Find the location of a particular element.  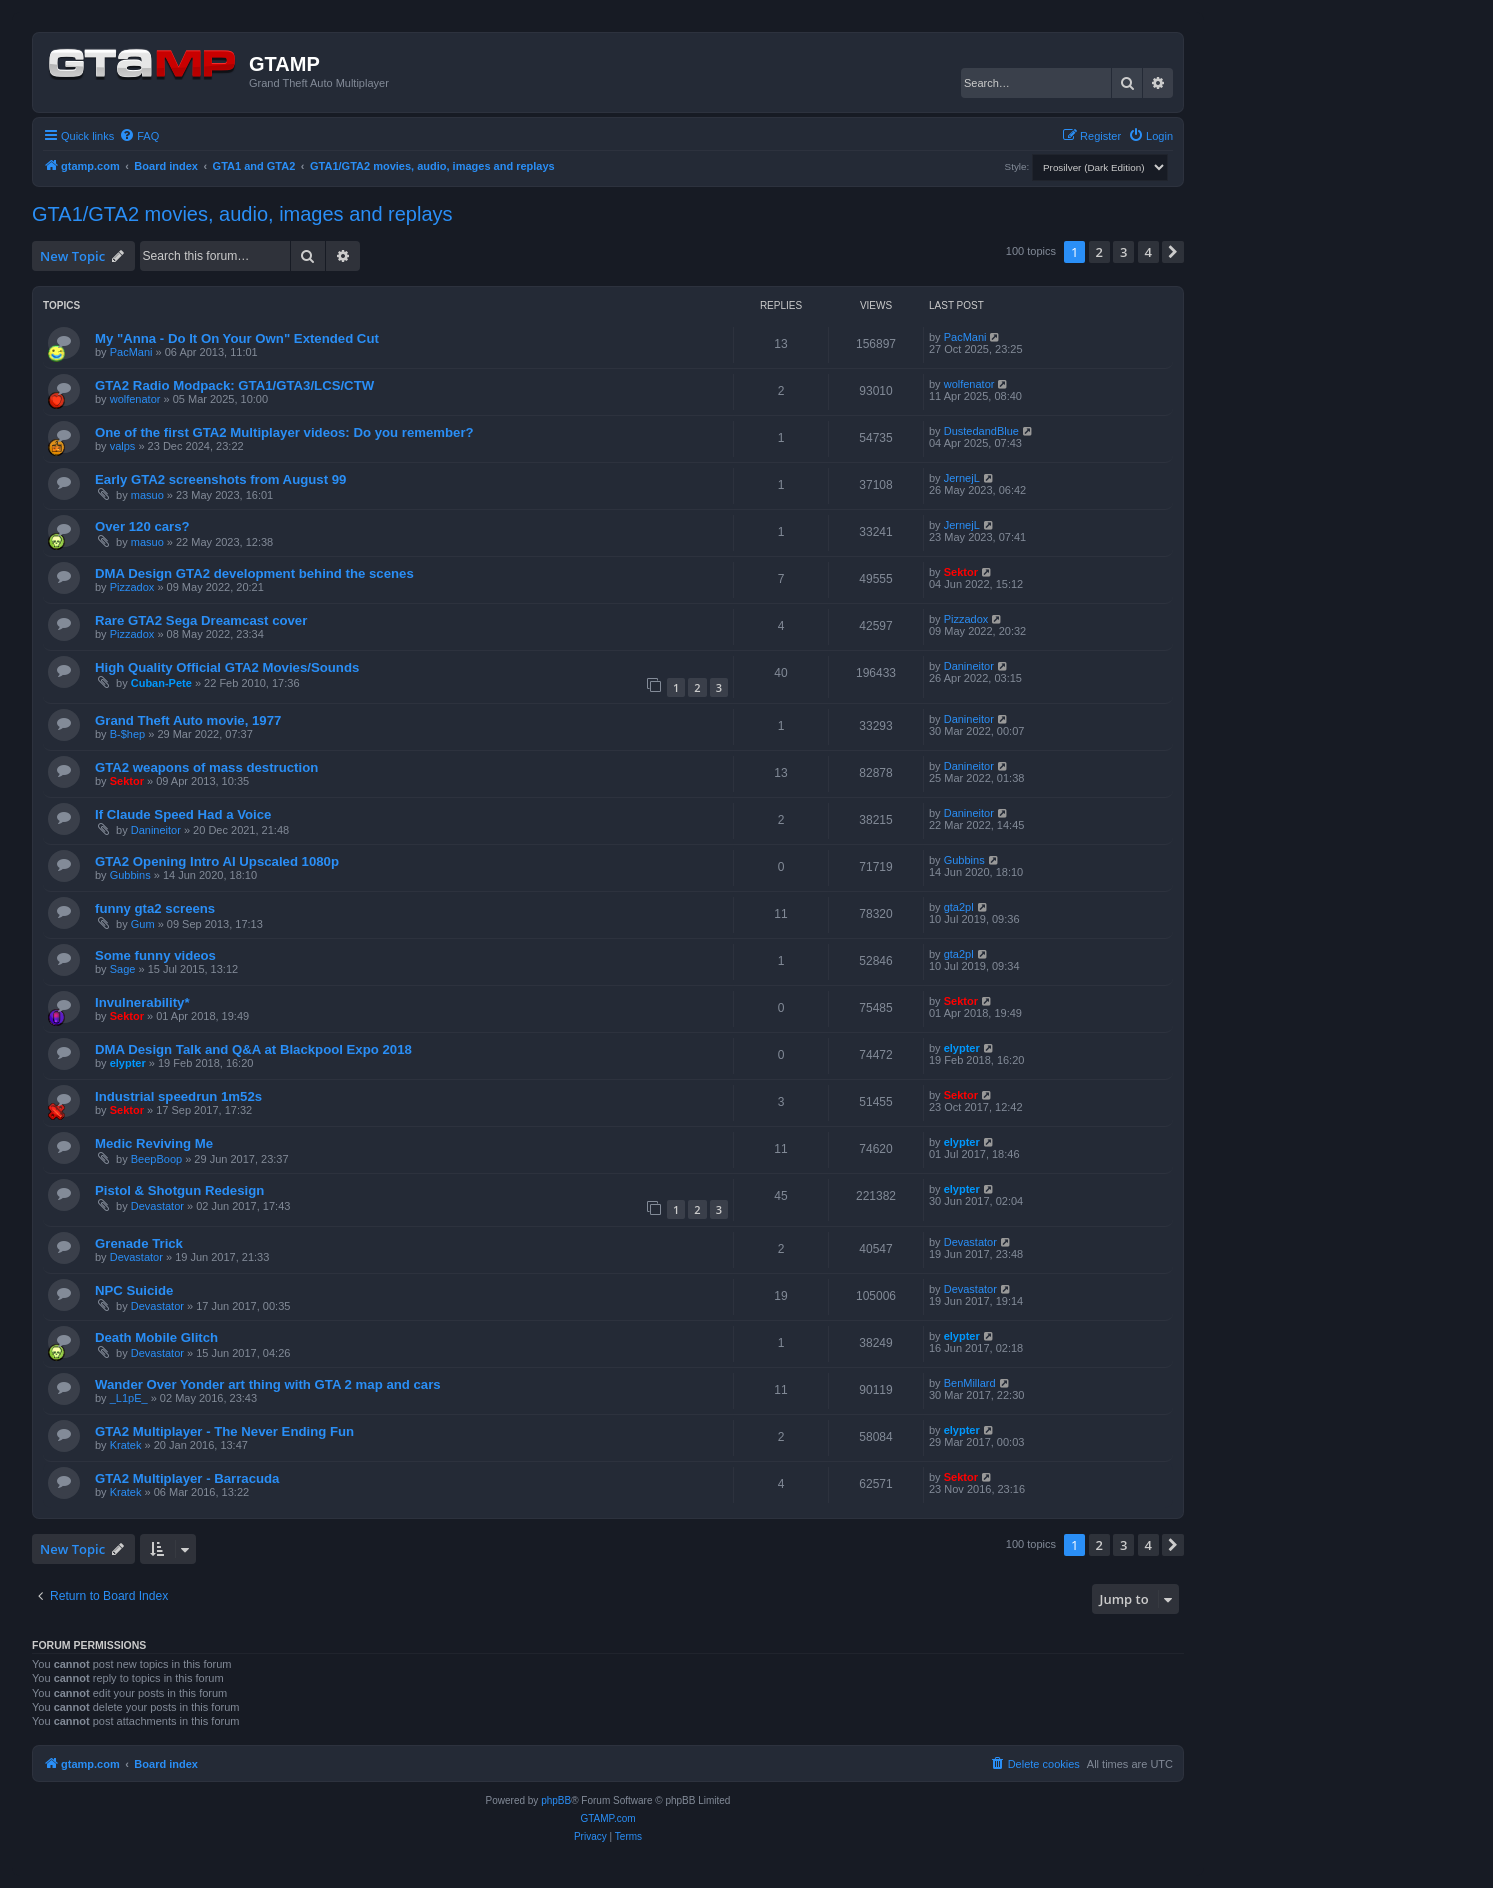

gta2pl is located at coordinates (959, 907).